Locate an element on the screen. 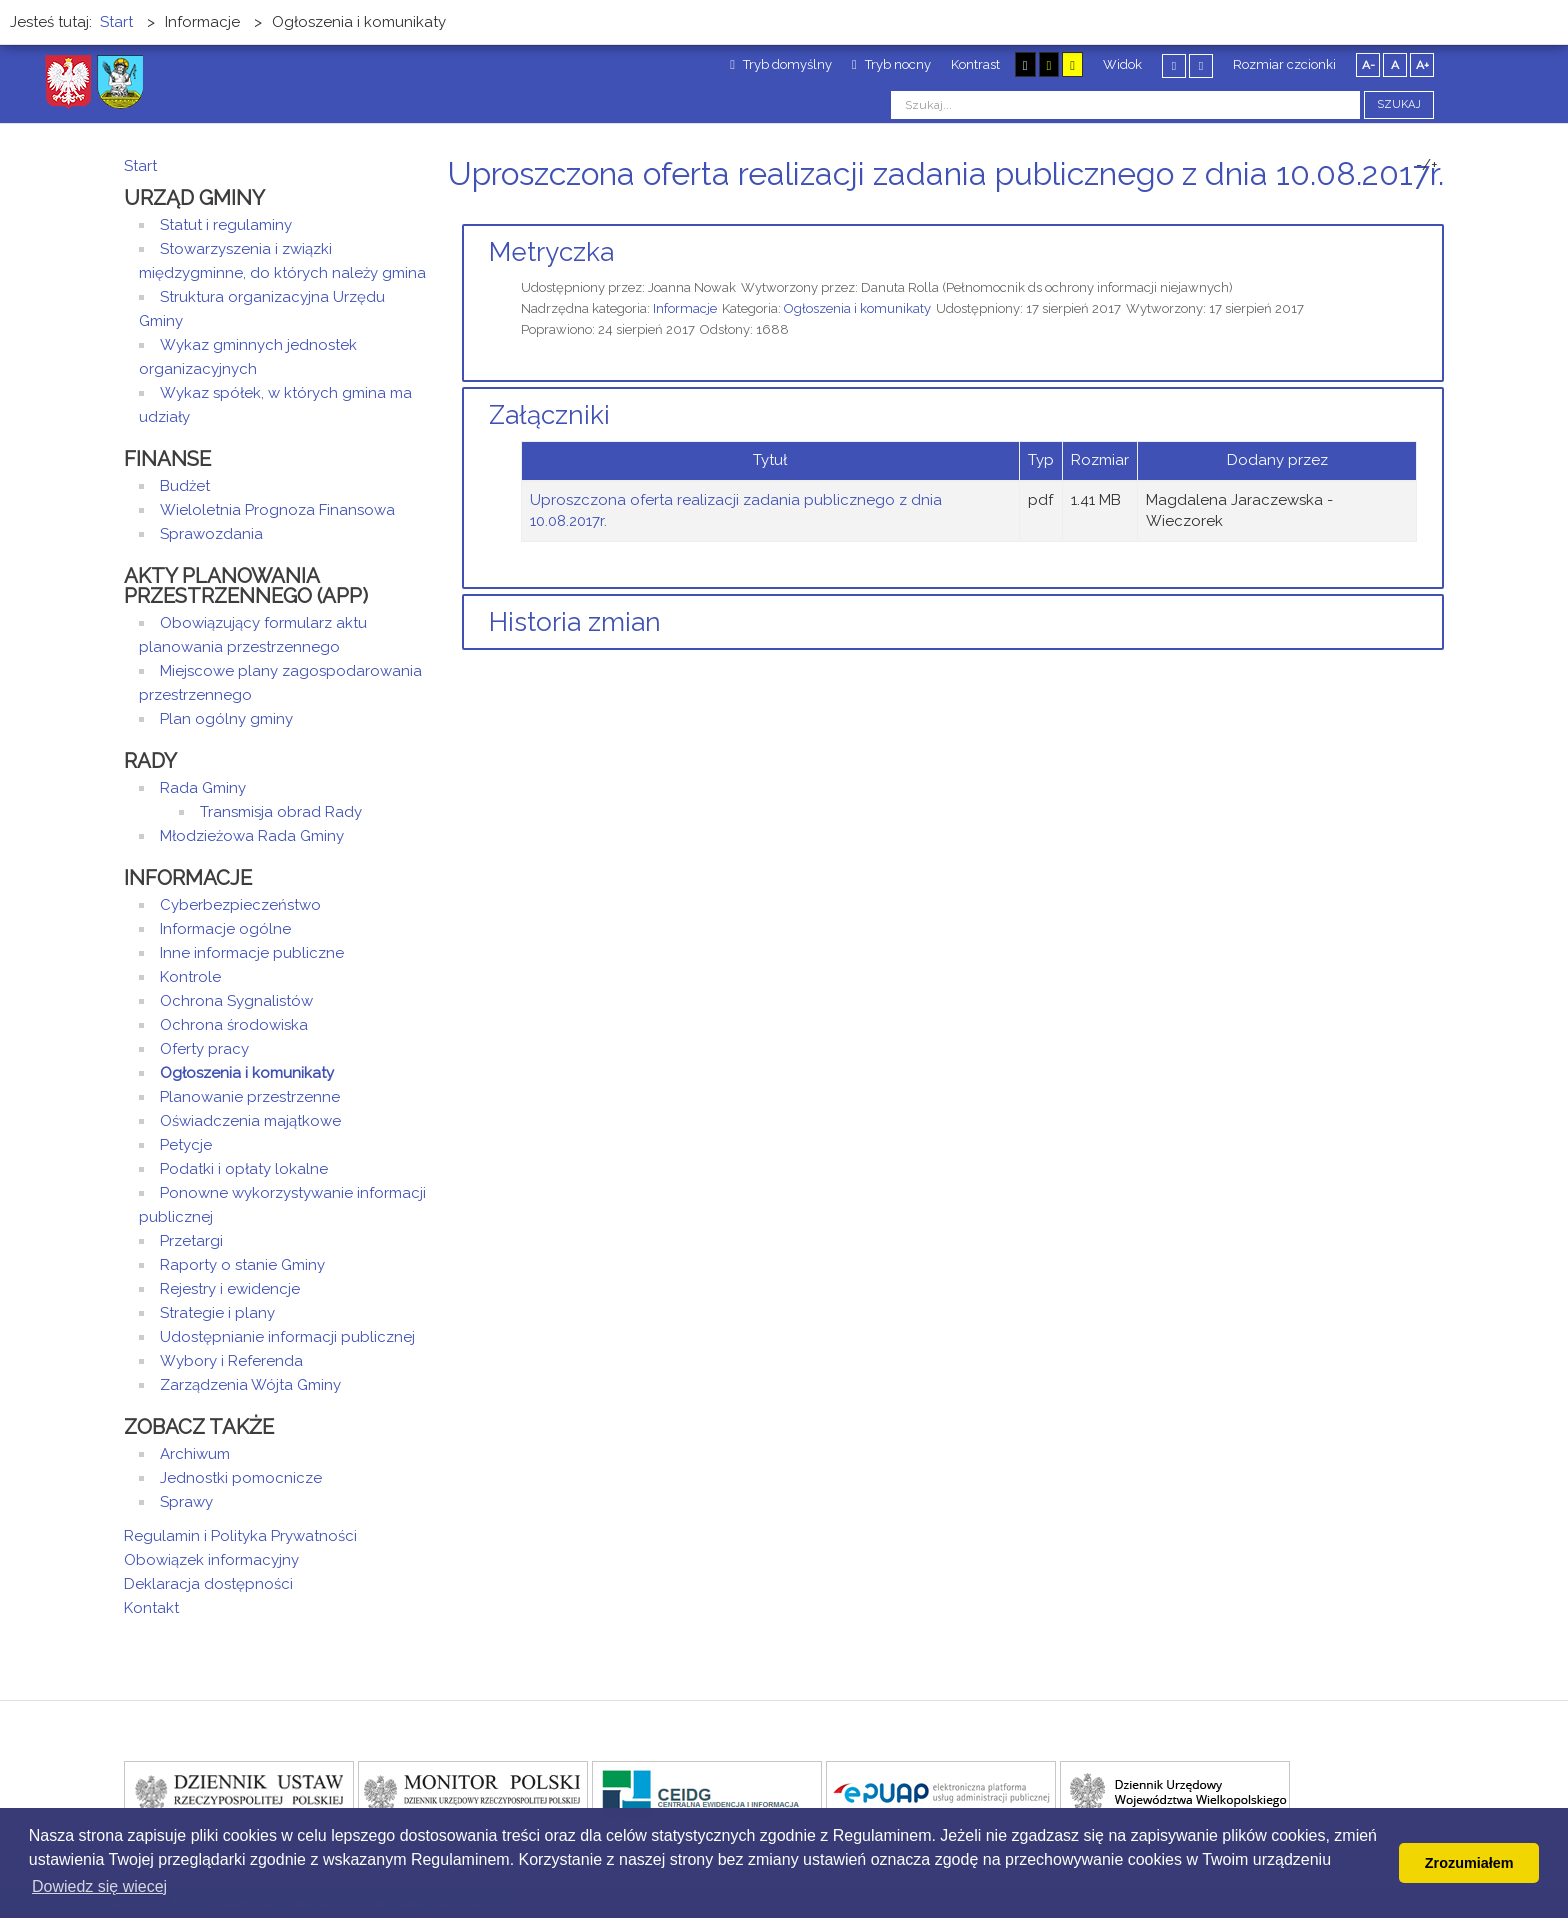 This screenshot has height=1918, width=1568. Transmisja obrad Rady is located at coordinates (281, 812).